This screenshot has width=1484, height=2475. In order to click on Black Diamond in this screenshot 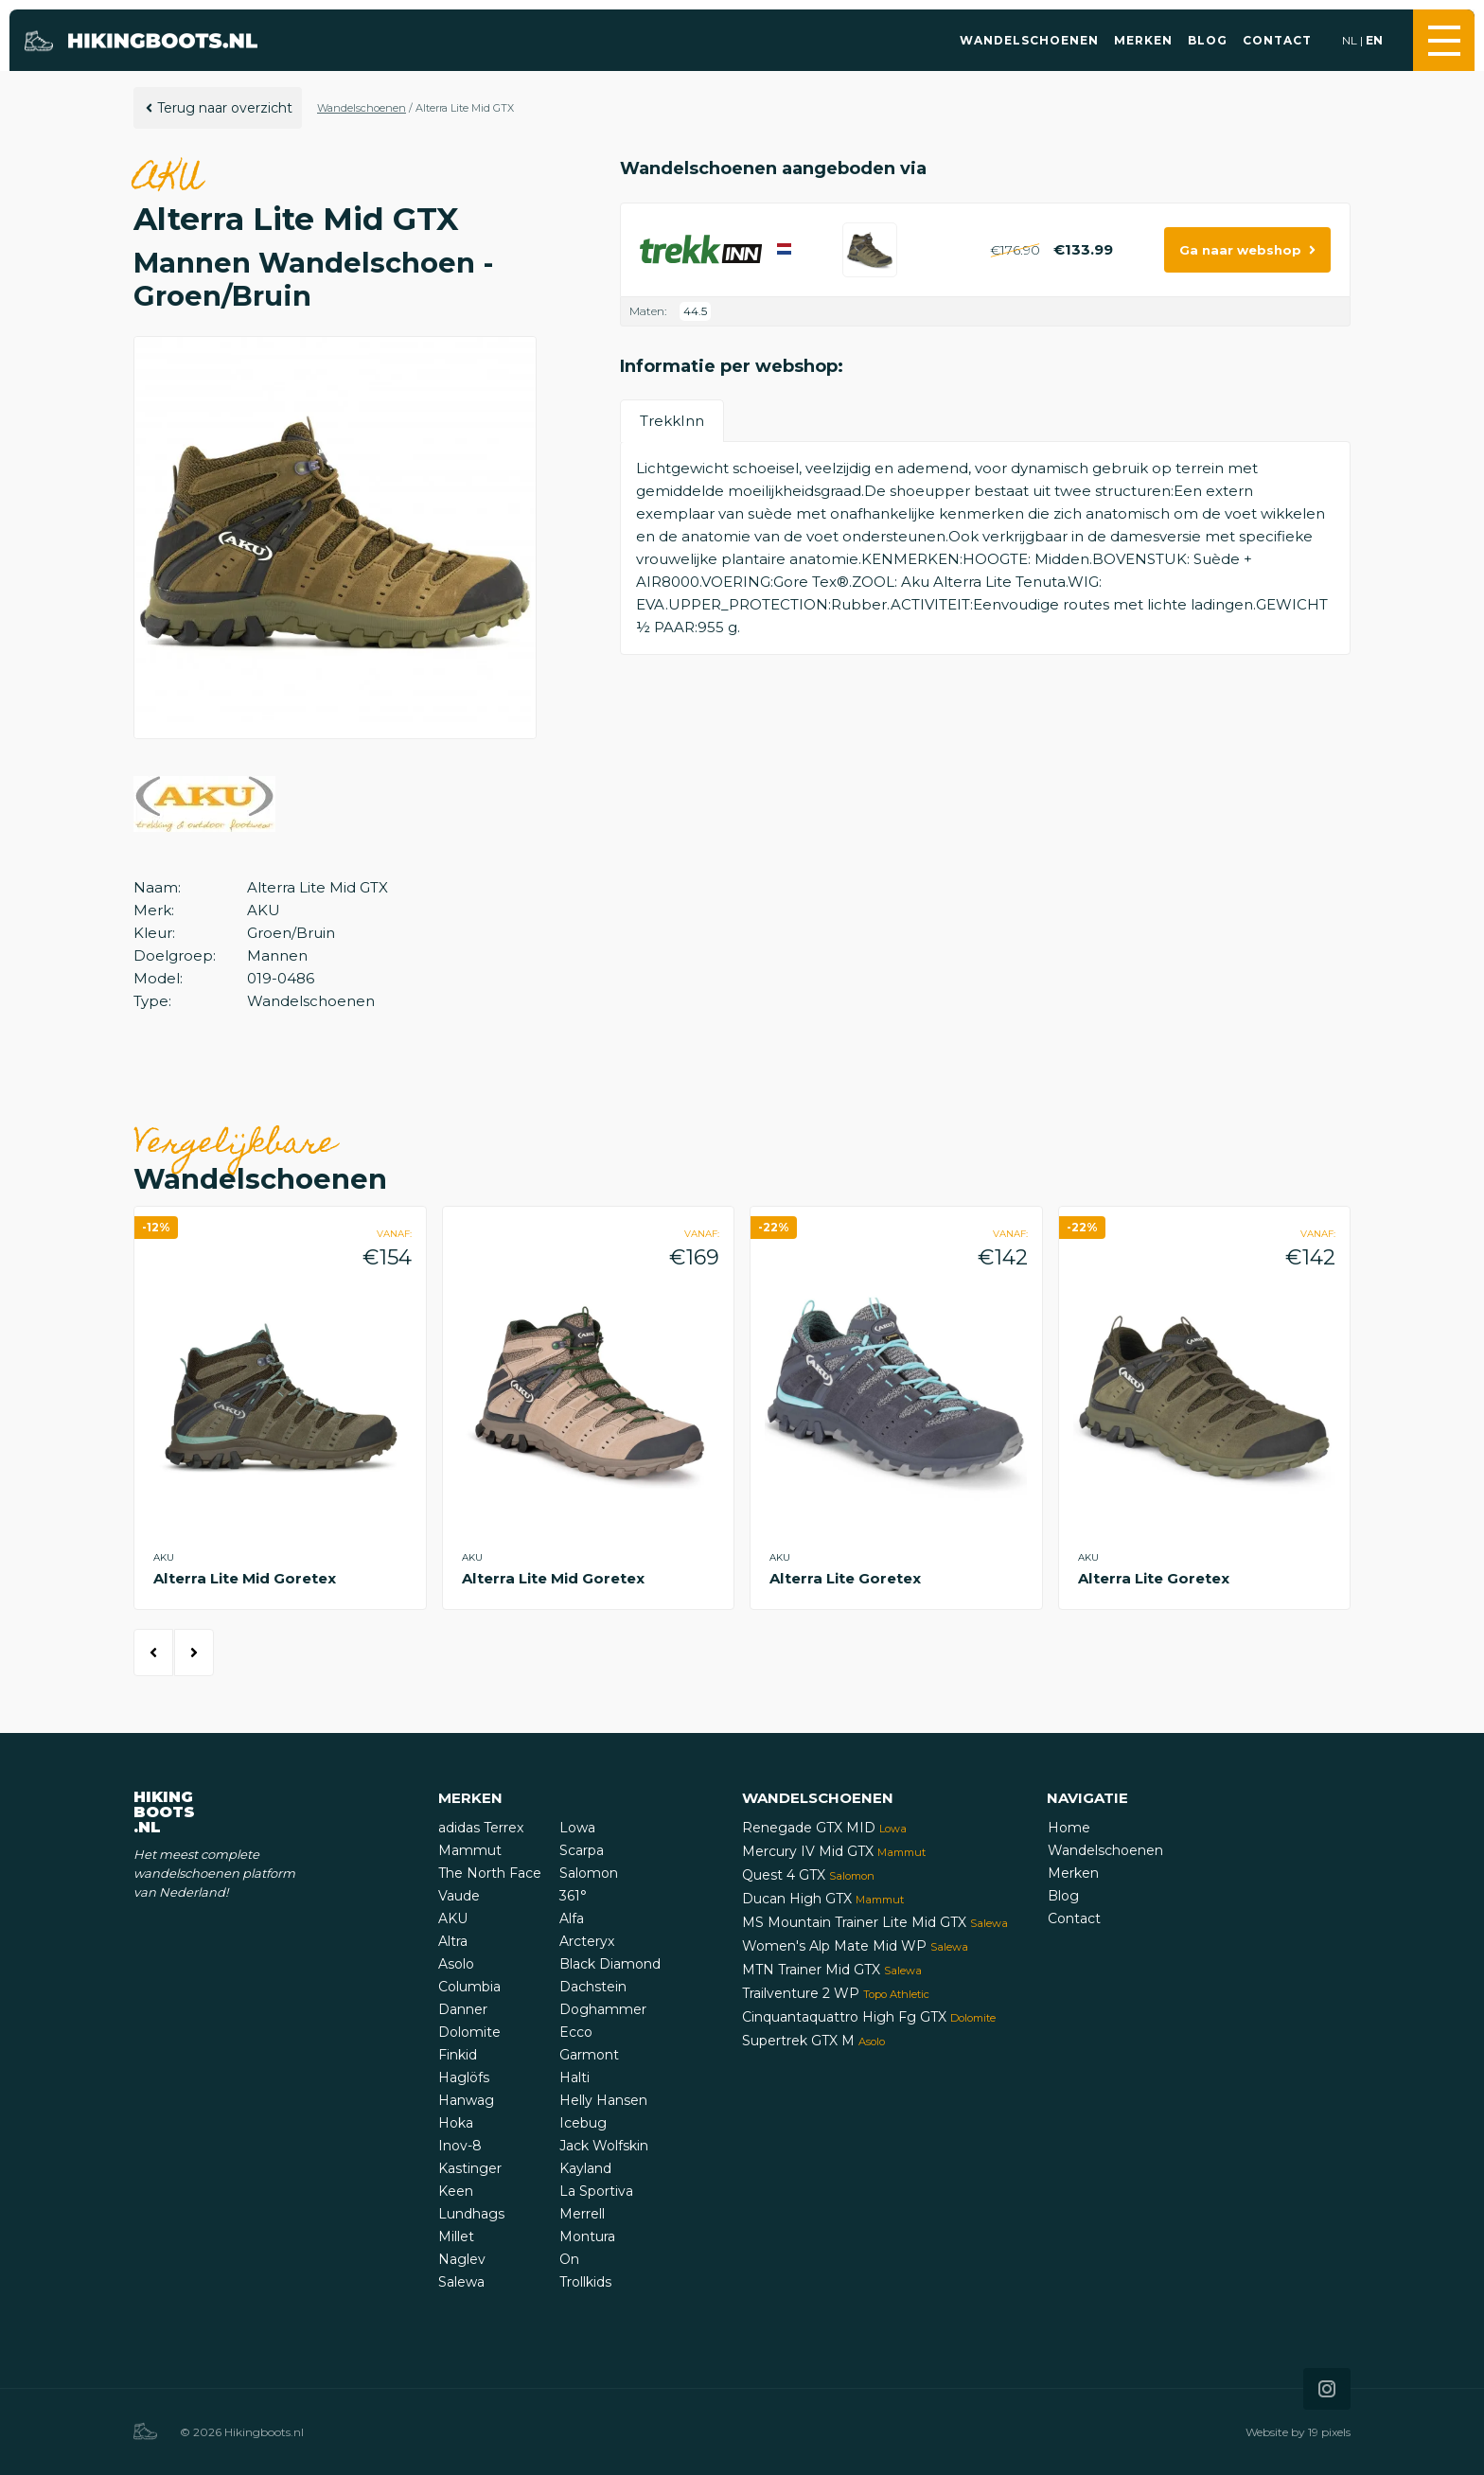, I will do `click(610, 1963)`.